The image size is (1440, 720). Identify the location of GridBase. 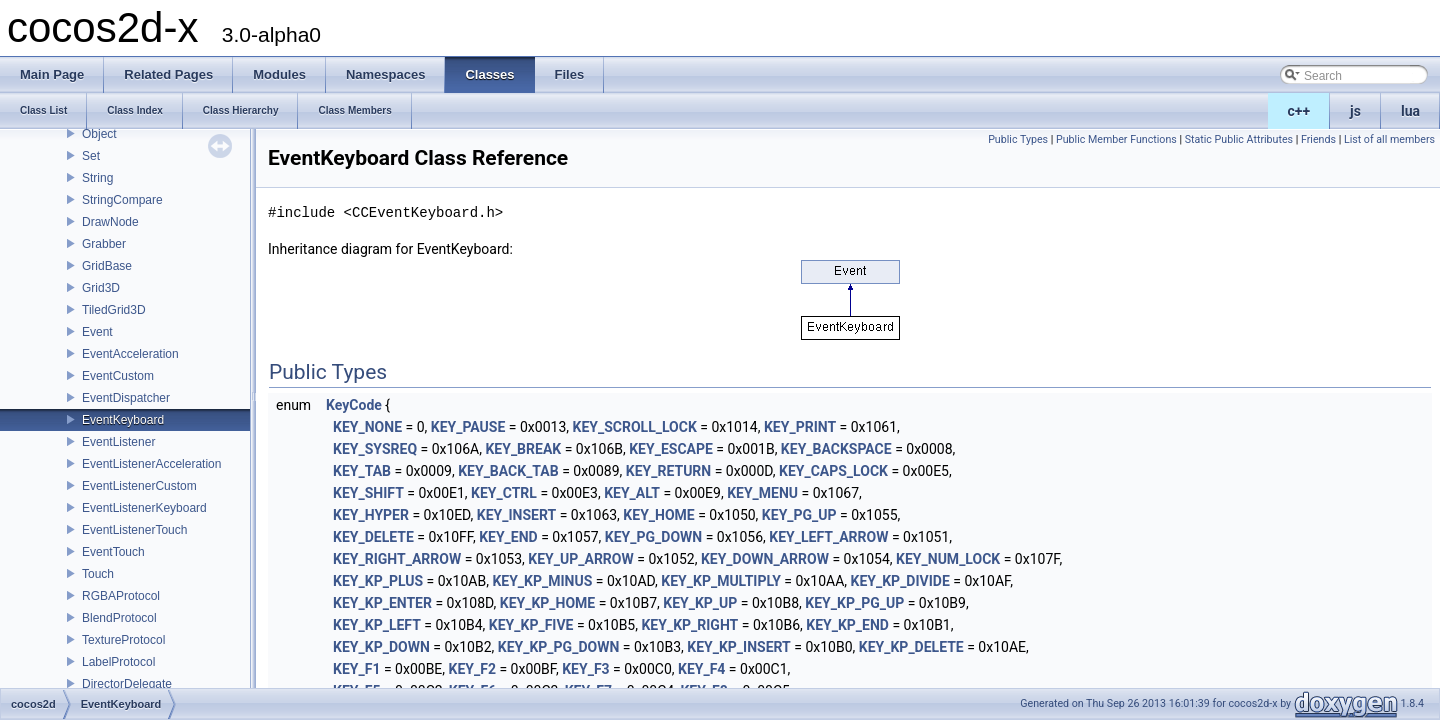
(107, 266).